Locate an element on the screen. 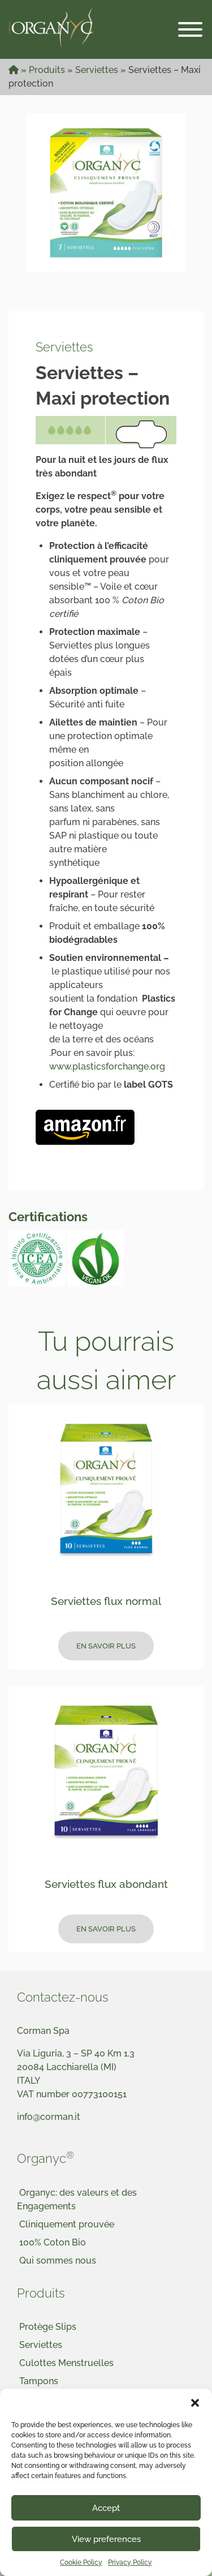 The image size is (212, 2576). Serviettes is located at coordinates (96, 70).